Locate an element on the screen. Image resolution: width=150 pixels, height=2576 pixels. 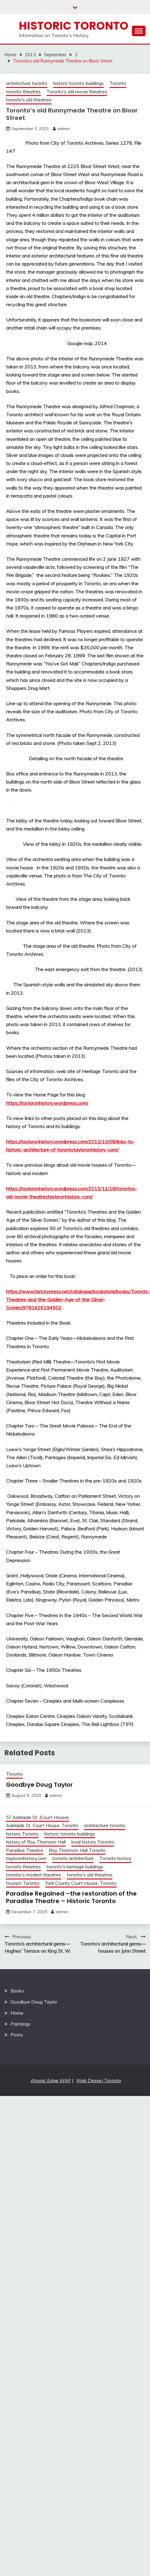
tayloronhistory.com is located at coordinates (26, 1858).